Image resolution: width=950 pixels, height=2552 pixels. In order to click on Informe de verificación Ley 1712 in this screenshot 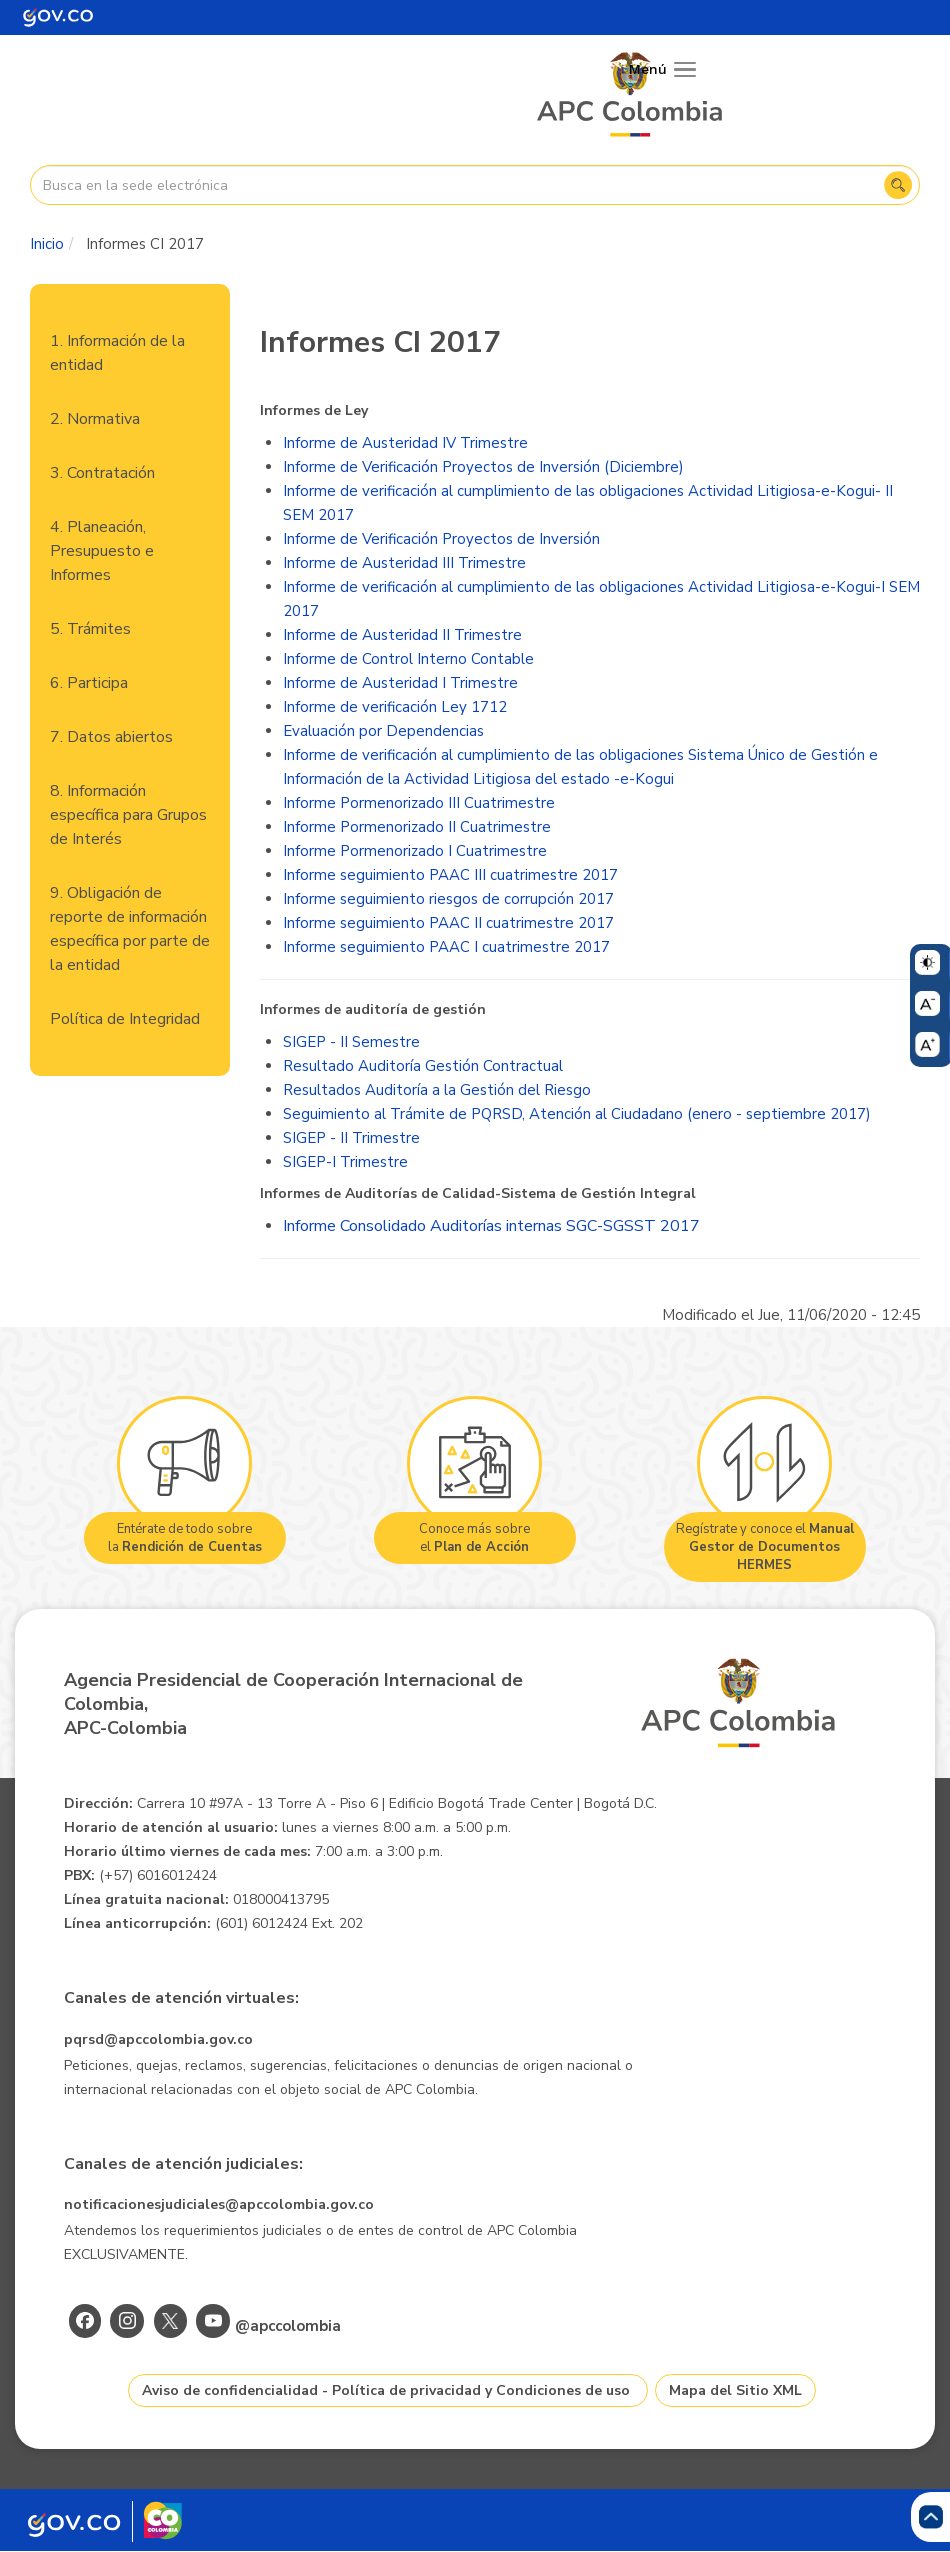, I will do `click(395, 707)`.